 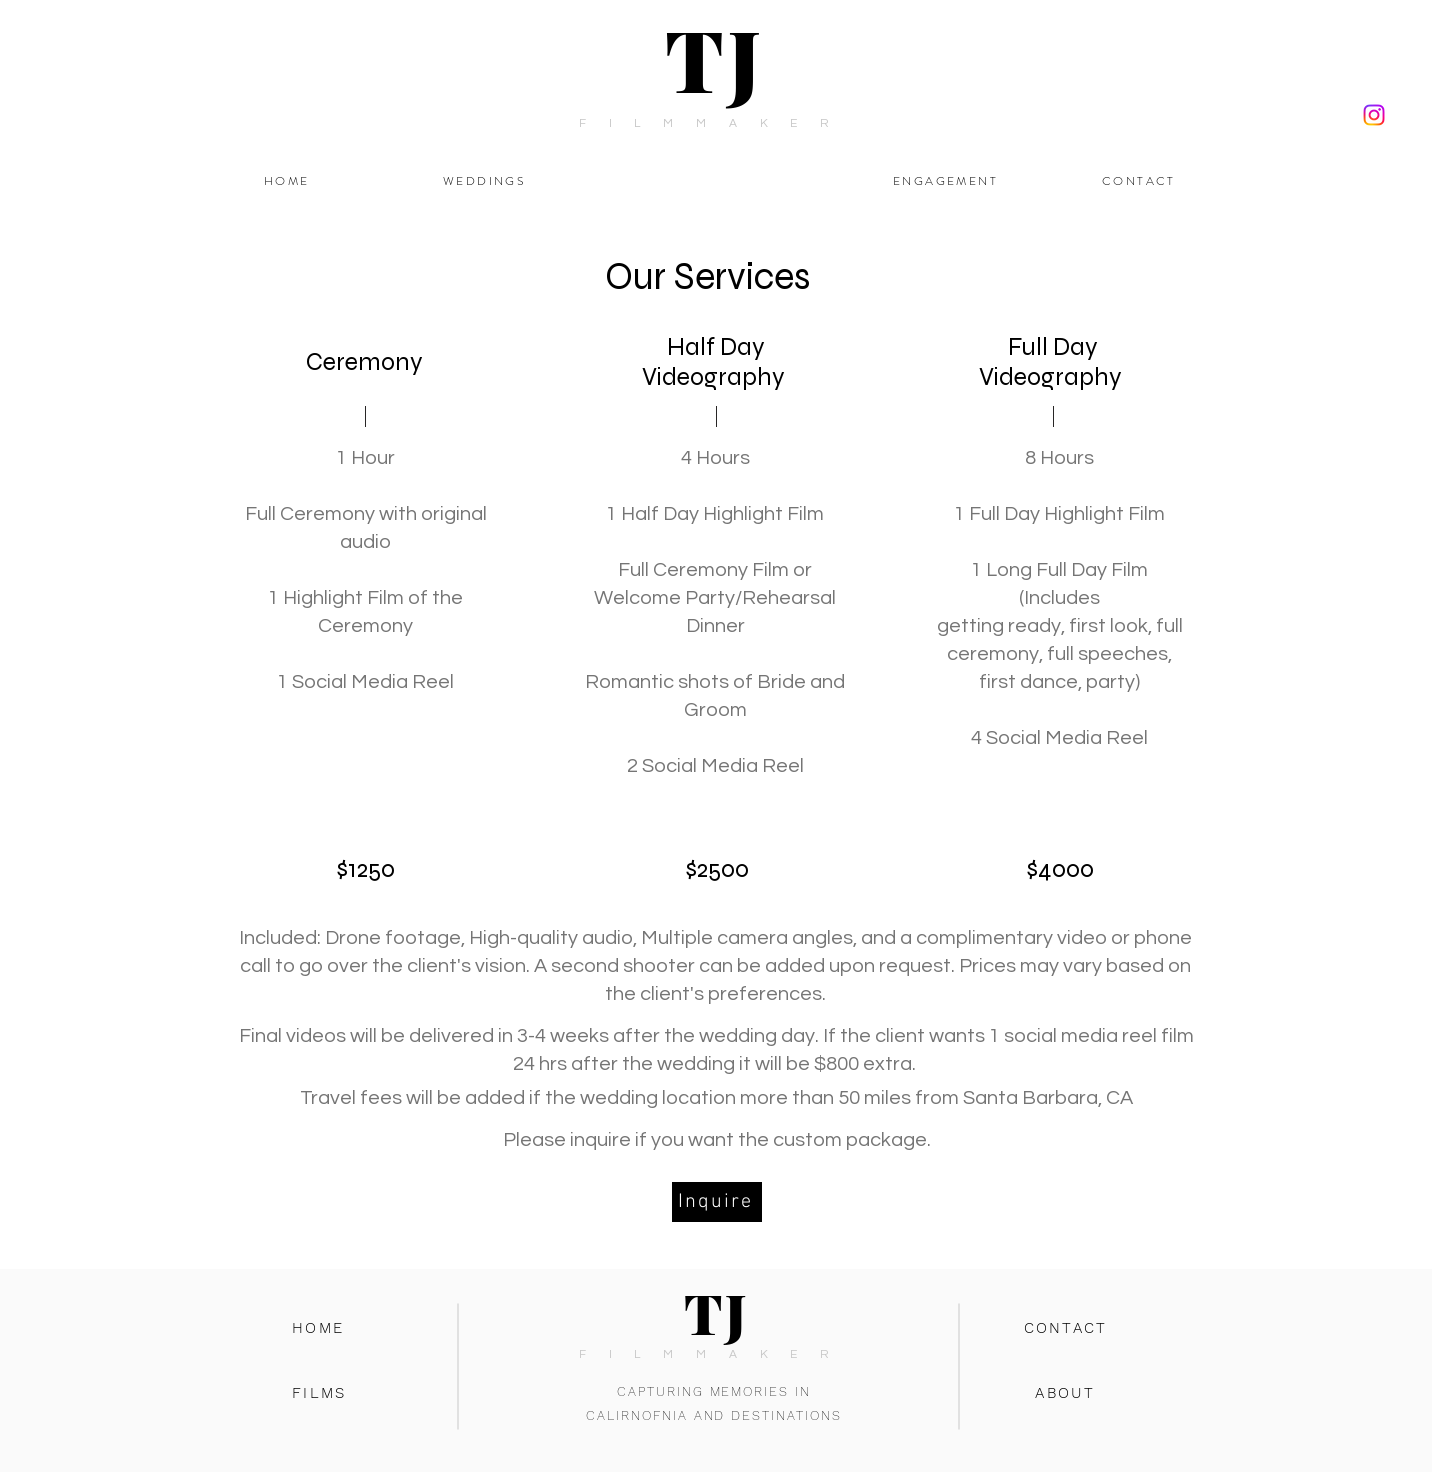 I want to click on FILMMAKER, so click(x=715, y=123).